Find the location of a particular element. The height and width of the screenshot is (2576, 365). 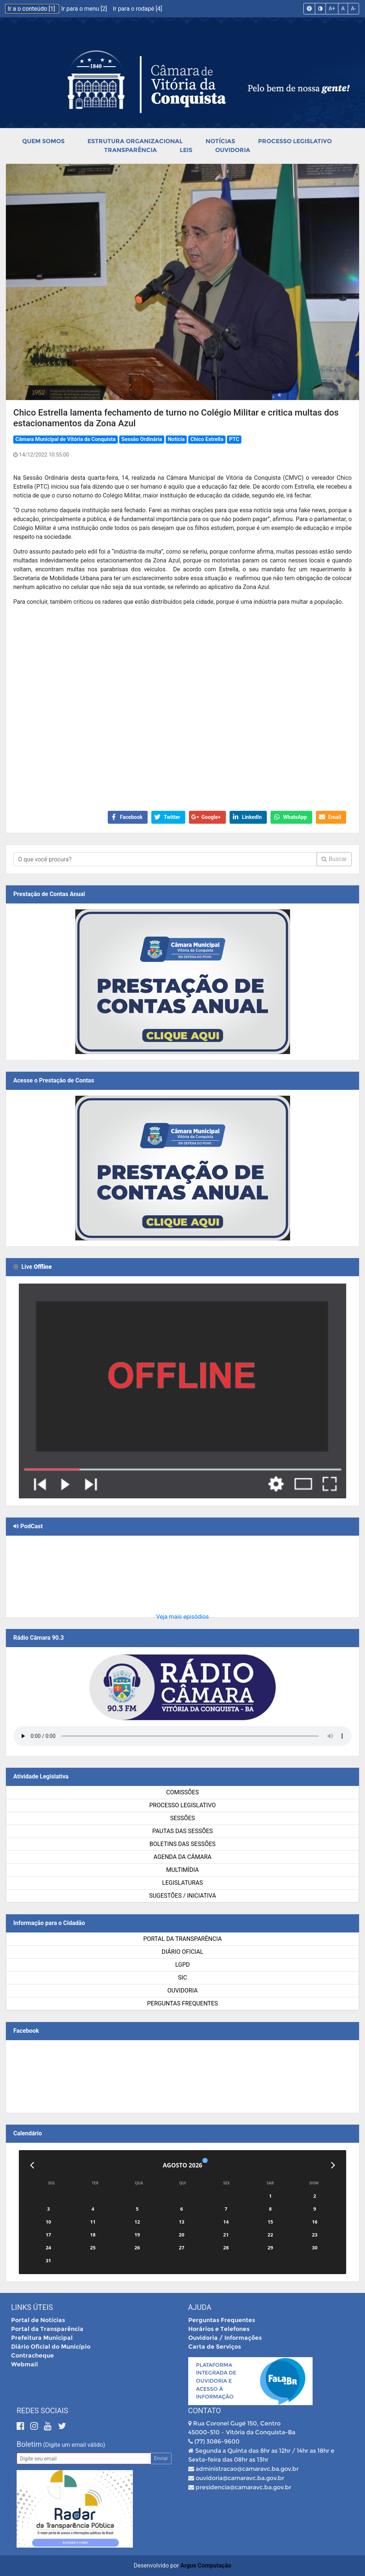

Sessões is located at coordinates (182, 1818).